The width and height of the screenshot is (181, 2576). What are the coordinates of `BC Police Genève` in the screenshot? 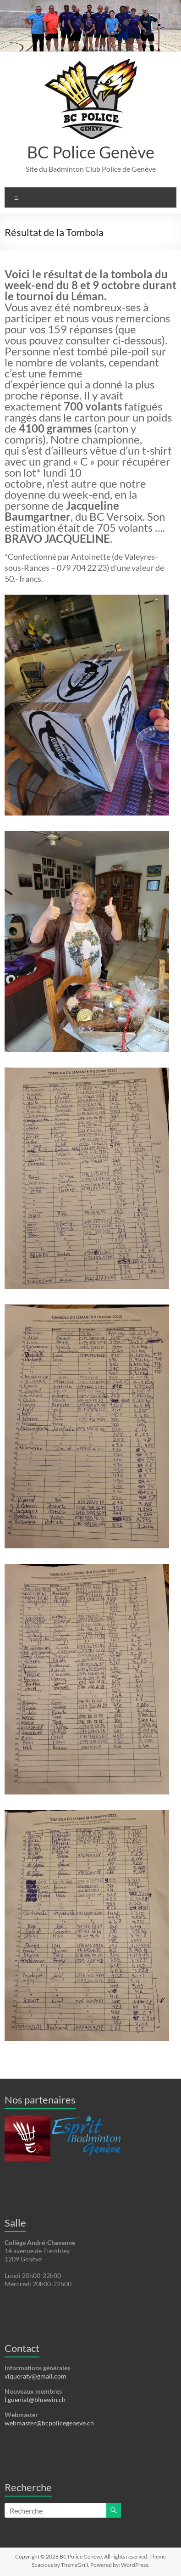 It's located at (90, 152).